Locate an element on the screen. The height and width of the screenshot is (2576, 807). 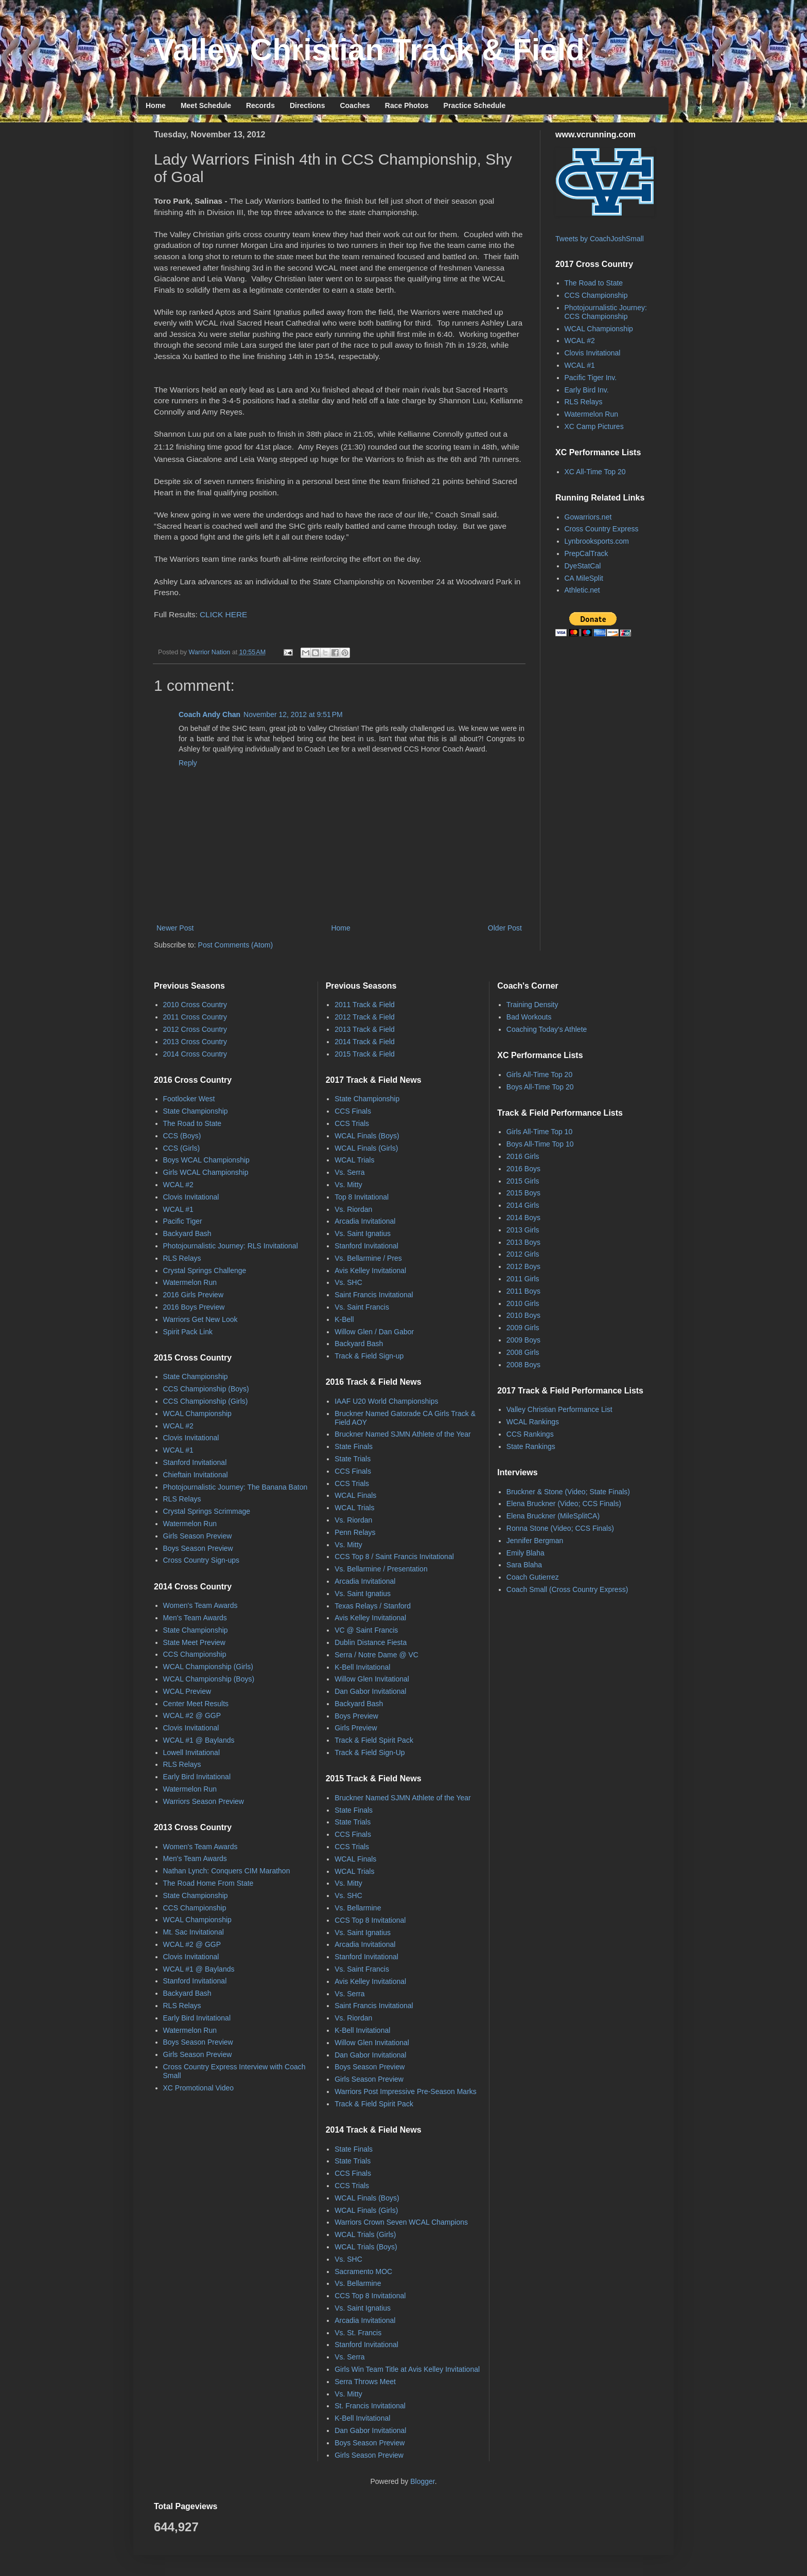
Emily Blaha is located at coordinates (525, 1553).